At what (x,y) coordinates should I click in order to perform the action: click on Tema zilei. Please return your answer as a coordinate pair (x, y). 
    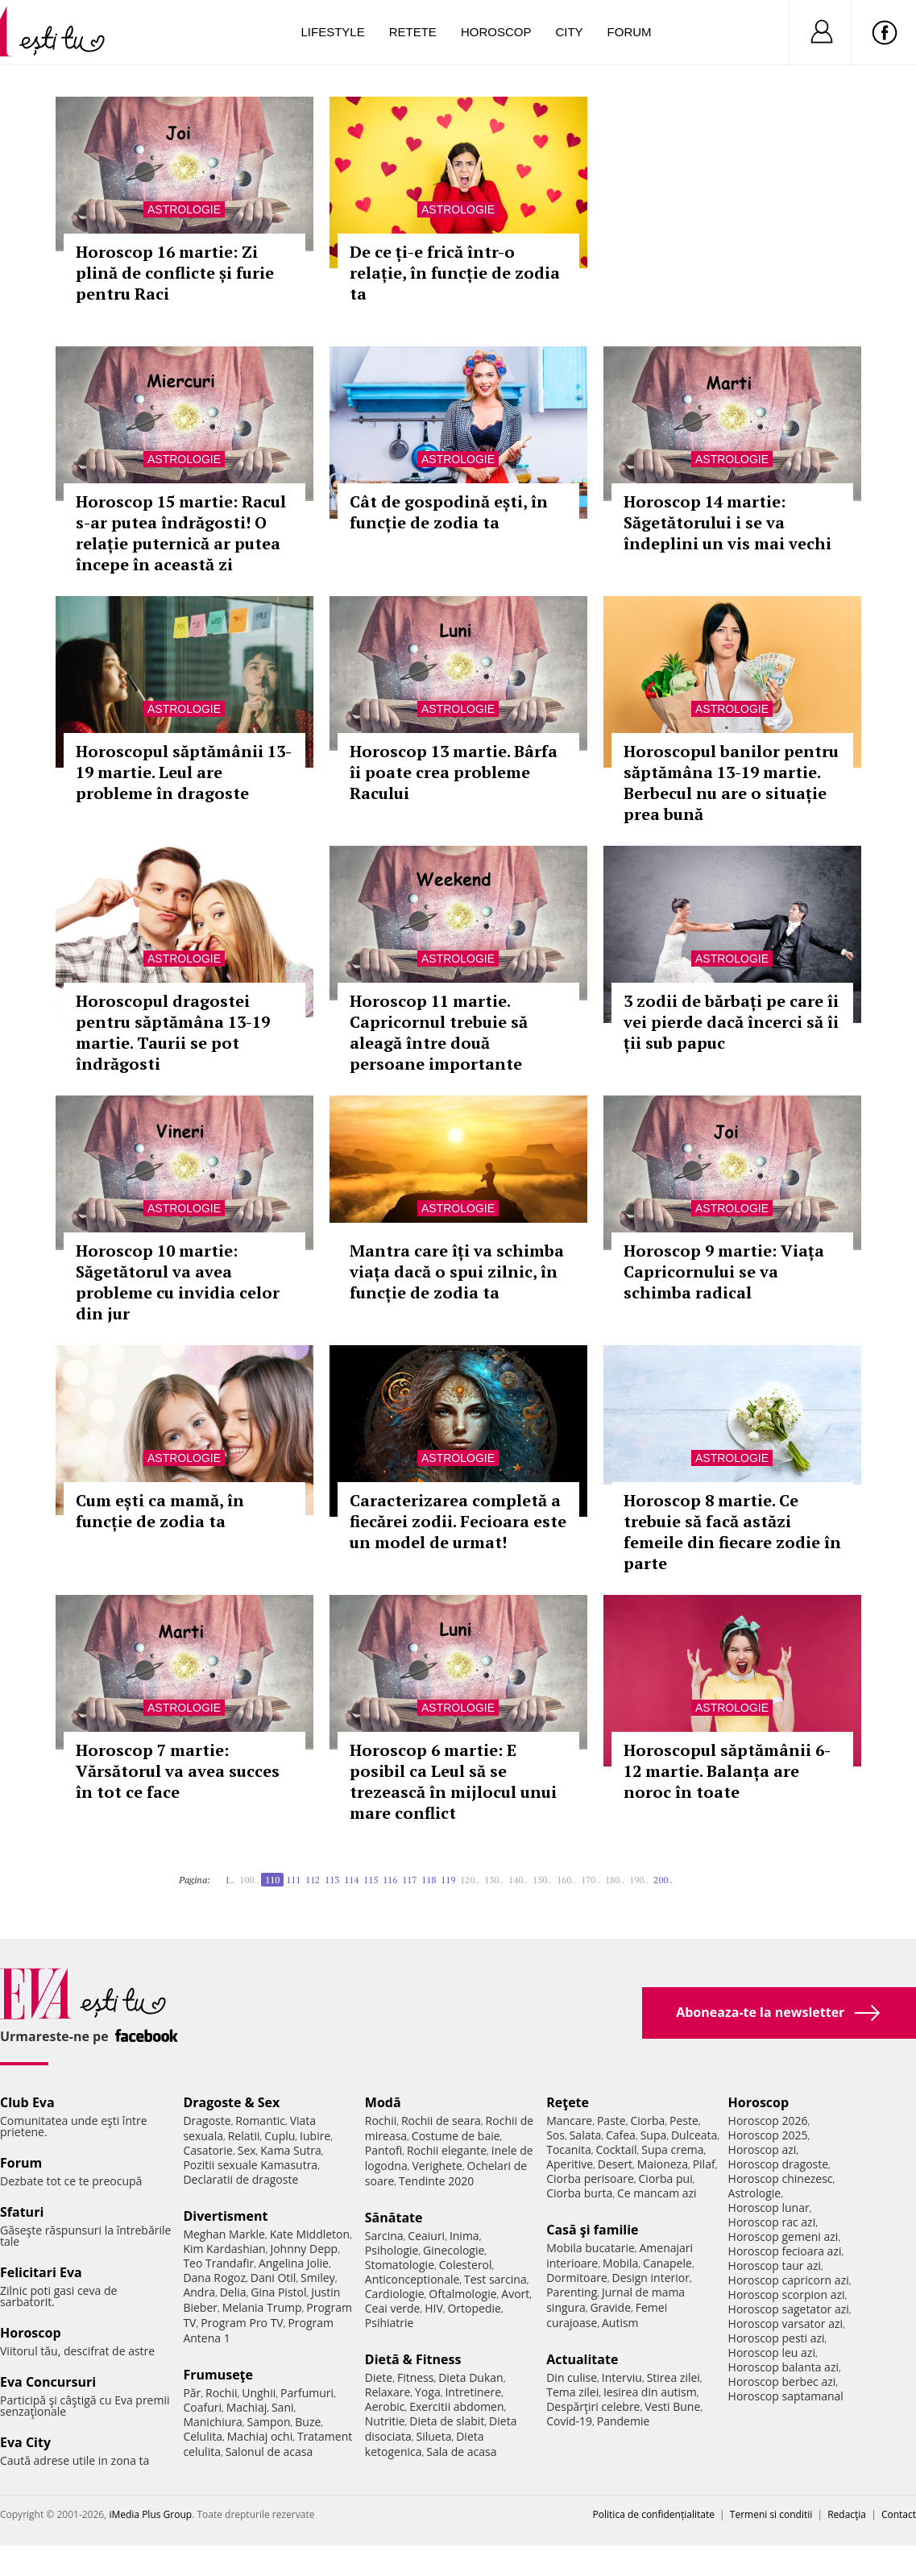
    Looking at the image, I should click on (572, 2392).